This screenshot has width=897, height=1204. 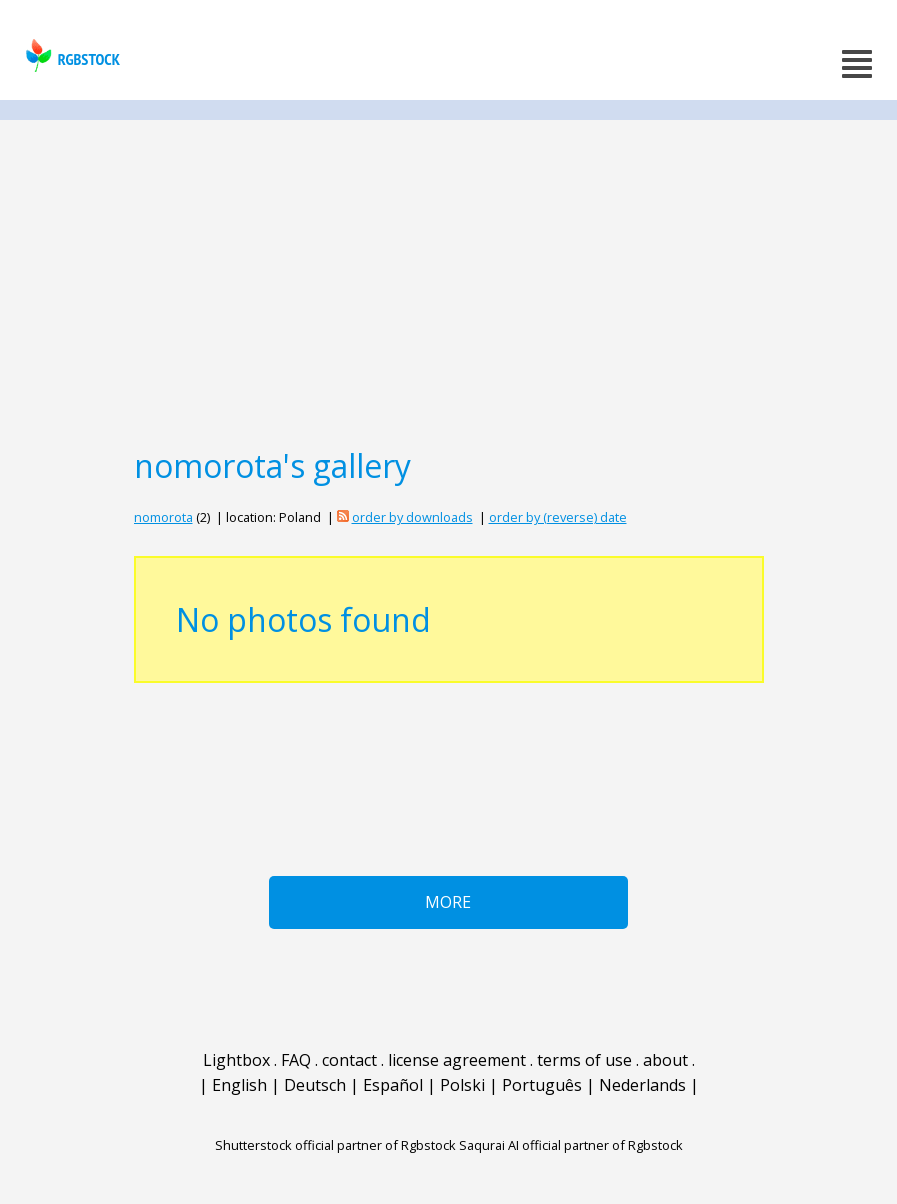 What do you see at coordinates (665, 1060) in the screenshot?
I see `about` at bounding box center [665, 1060].